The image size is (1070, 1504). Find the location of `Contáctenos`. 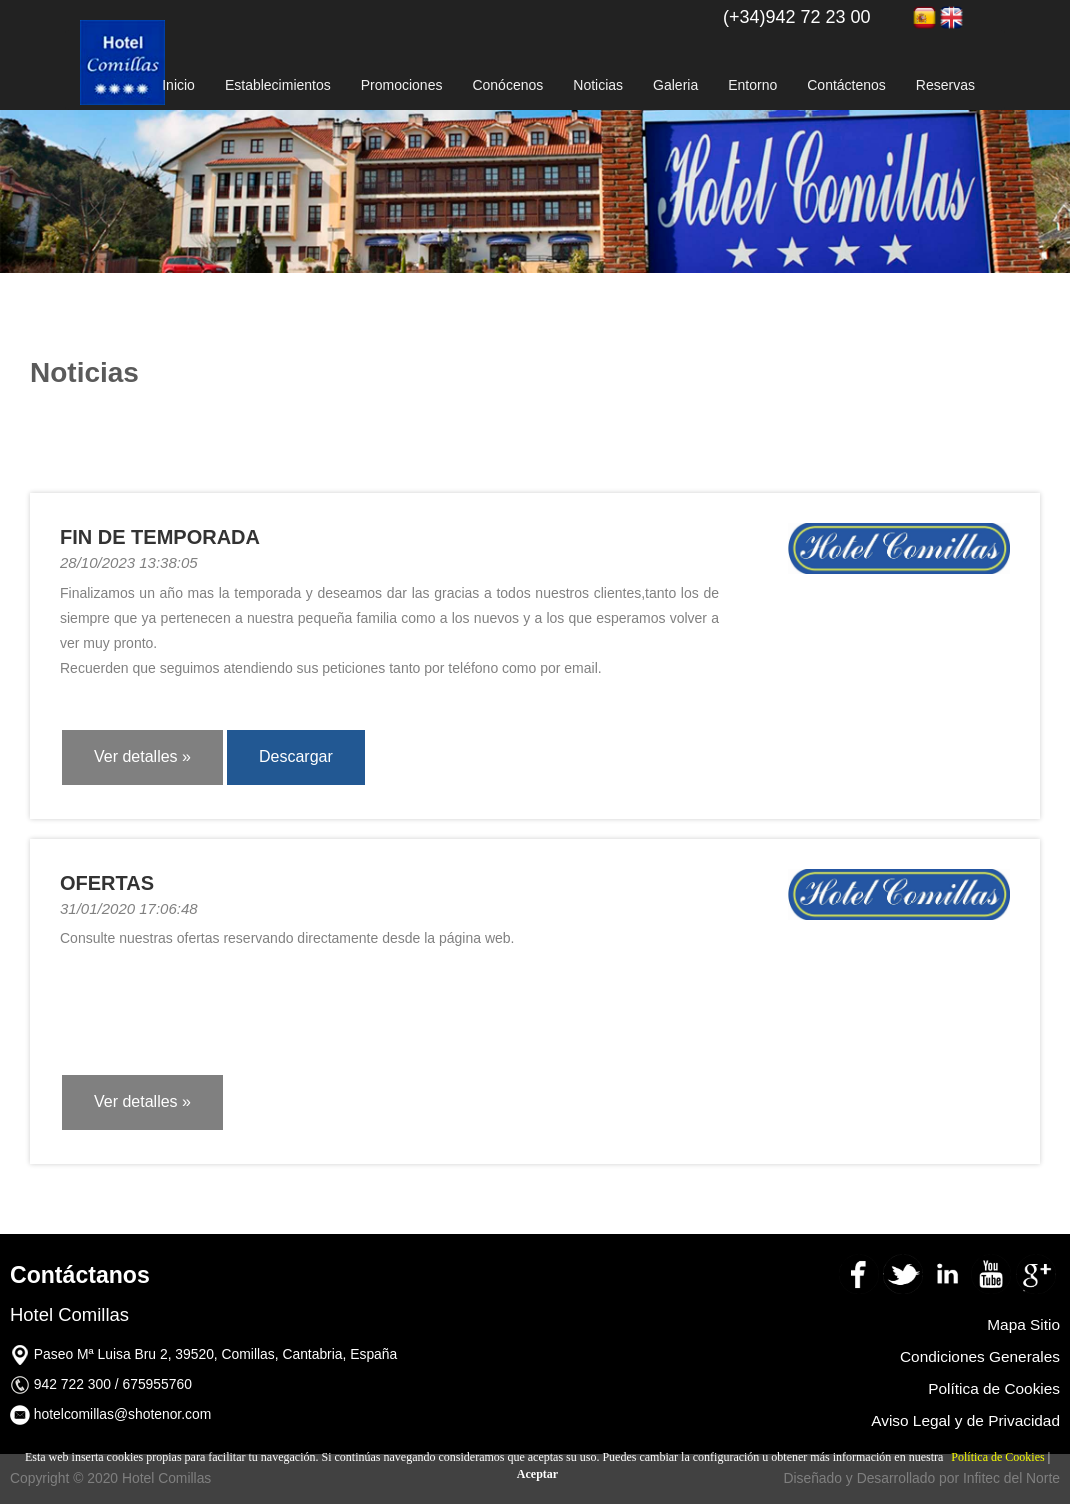

Contáctenos is located at coordinates (846, 85).